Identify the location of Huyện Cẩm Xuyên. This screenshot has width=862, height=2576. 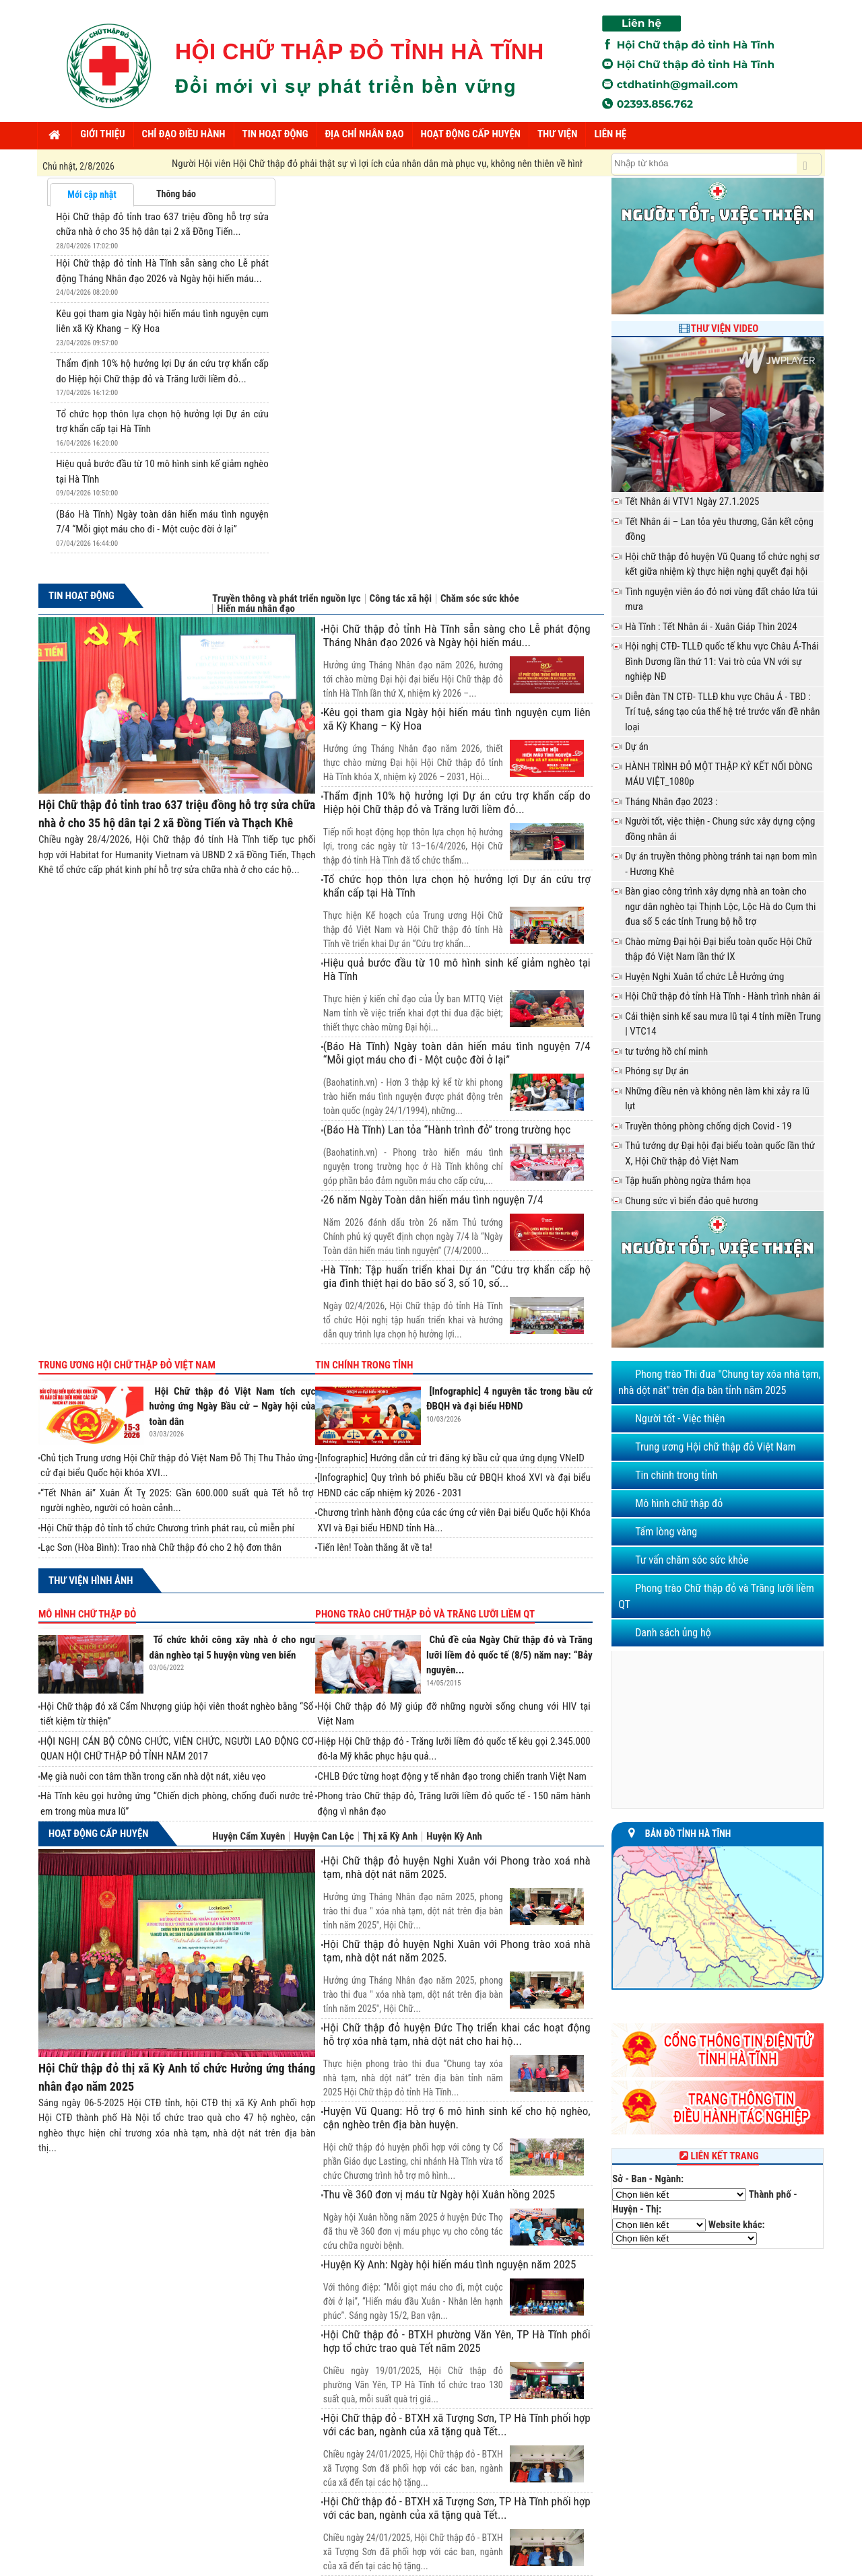
(248, 1837).